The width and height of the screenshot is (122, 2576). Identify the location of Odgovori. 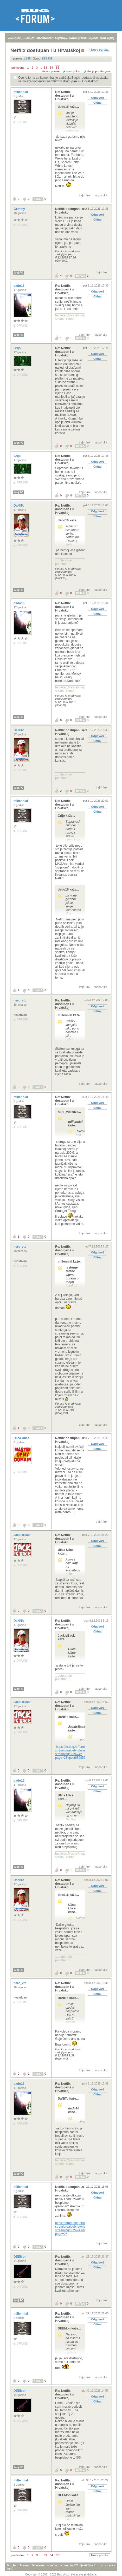
(97, 97).